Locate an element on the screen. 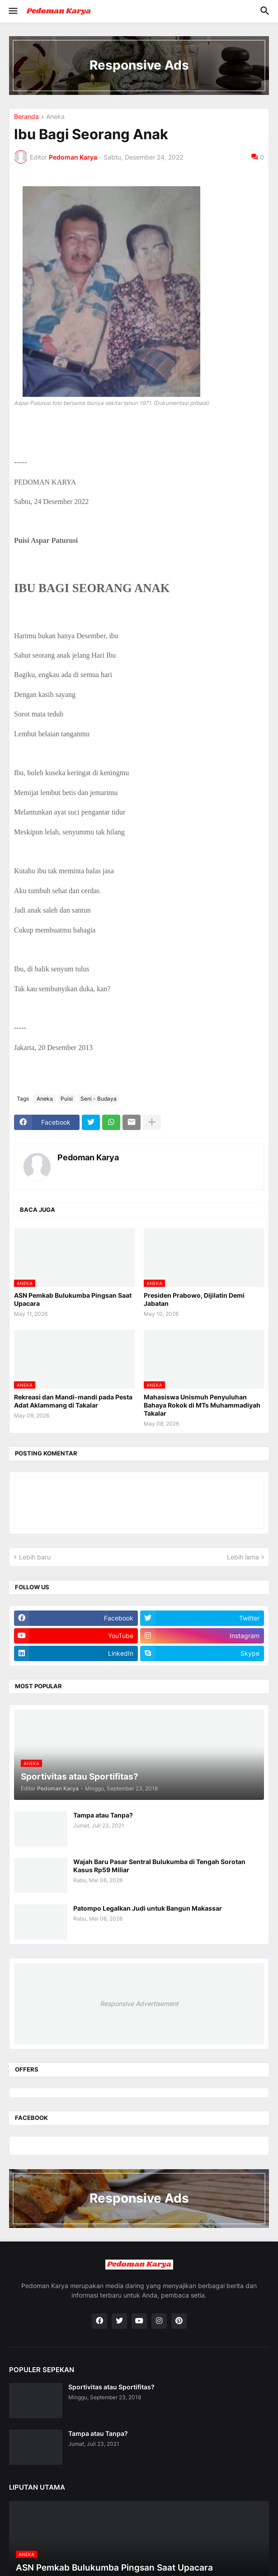 The width and height of the screenshot is (278, 2576). Puisi is located at coordinates (67, 1098).